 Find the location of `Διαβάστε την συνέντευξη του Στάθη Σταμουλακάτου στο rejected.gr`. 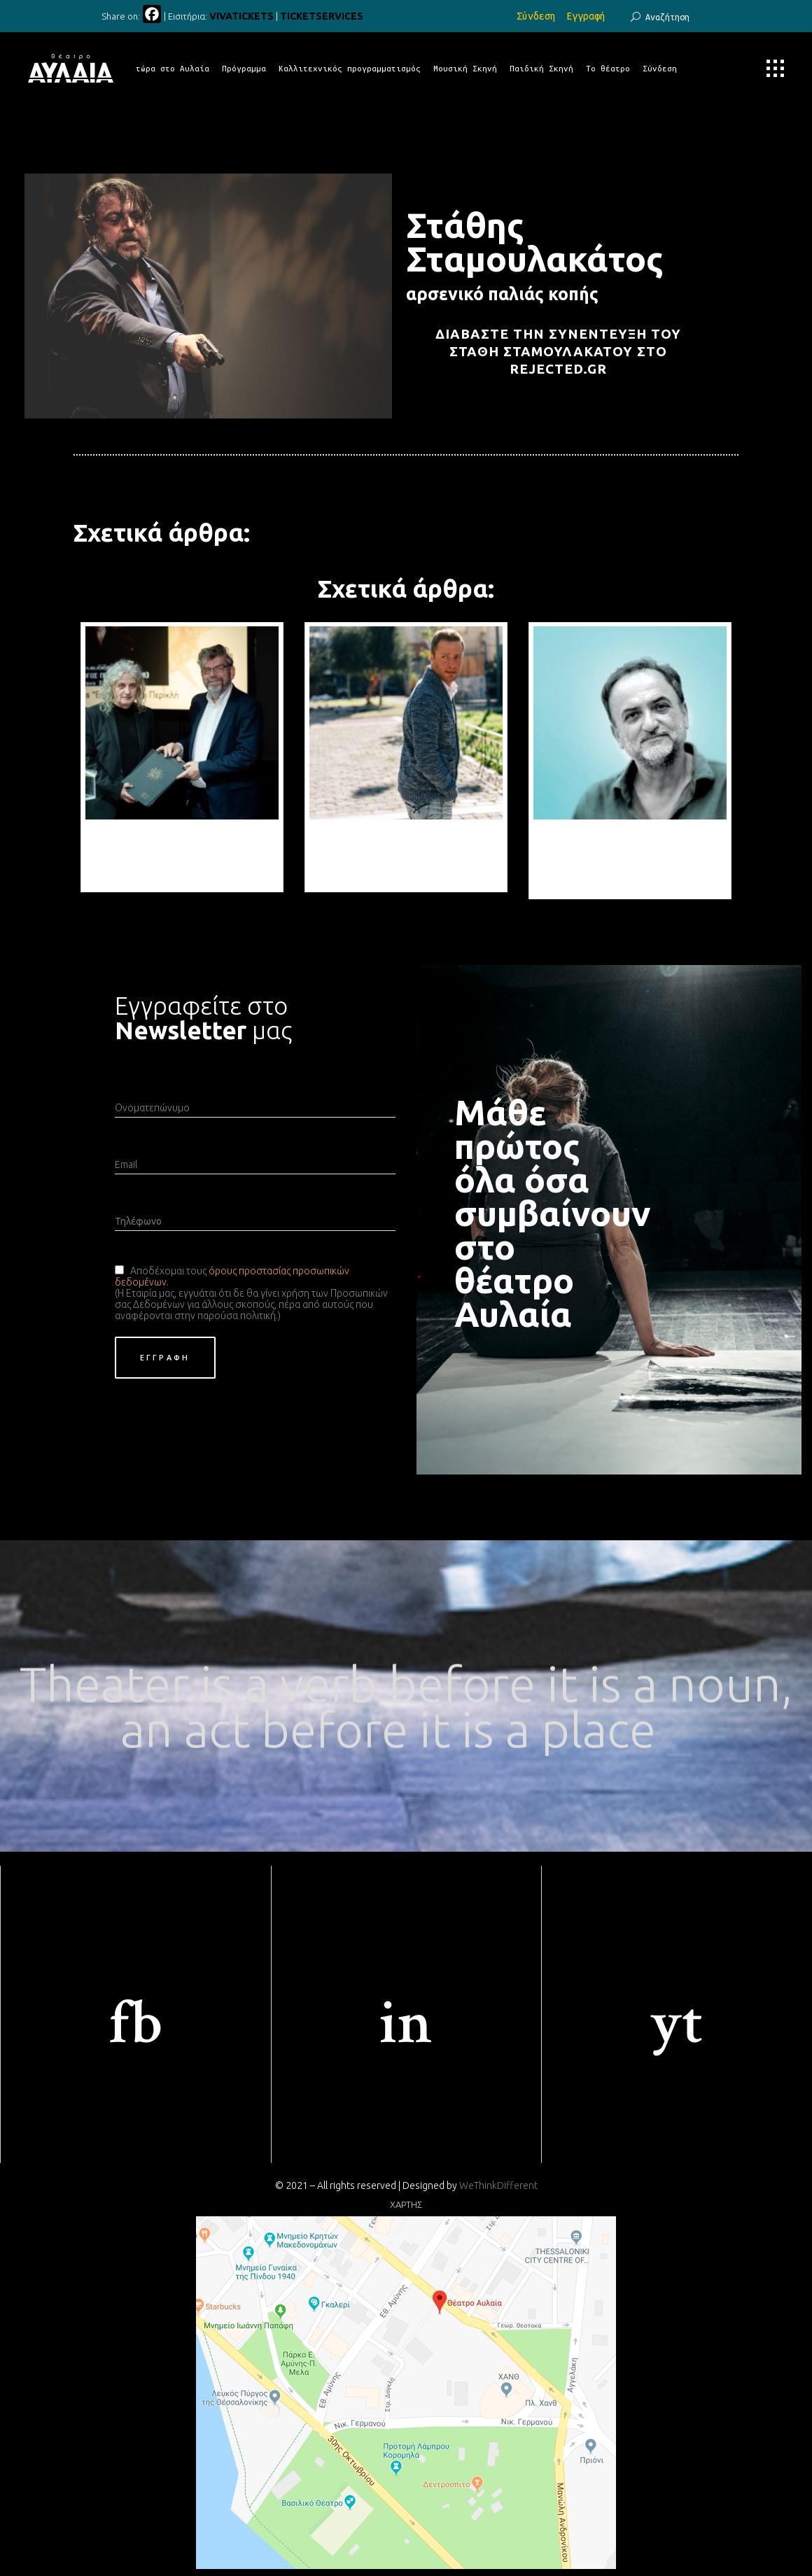

Διαβάστε την συνέντευξη του Στάθη Σταμουλακάτου στο rejected.gr is located at coordinates (558, 351).